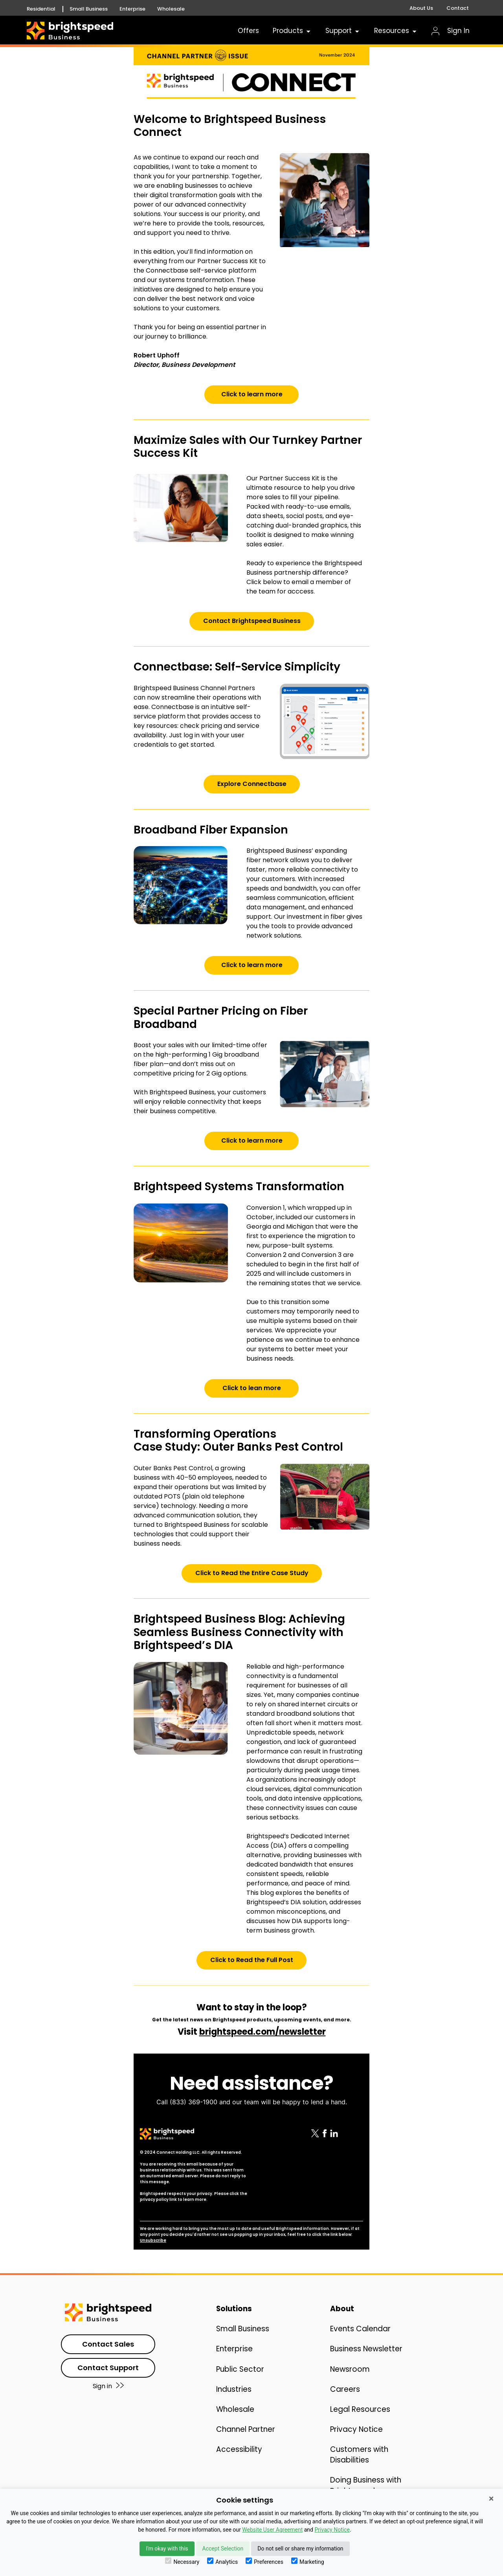 Image resolution: width=503 pixels, height=2576 pixels. Describe the element at coordinates (252, 620) in the screenshot. I see `Contact Brightspeed Business` at that location.